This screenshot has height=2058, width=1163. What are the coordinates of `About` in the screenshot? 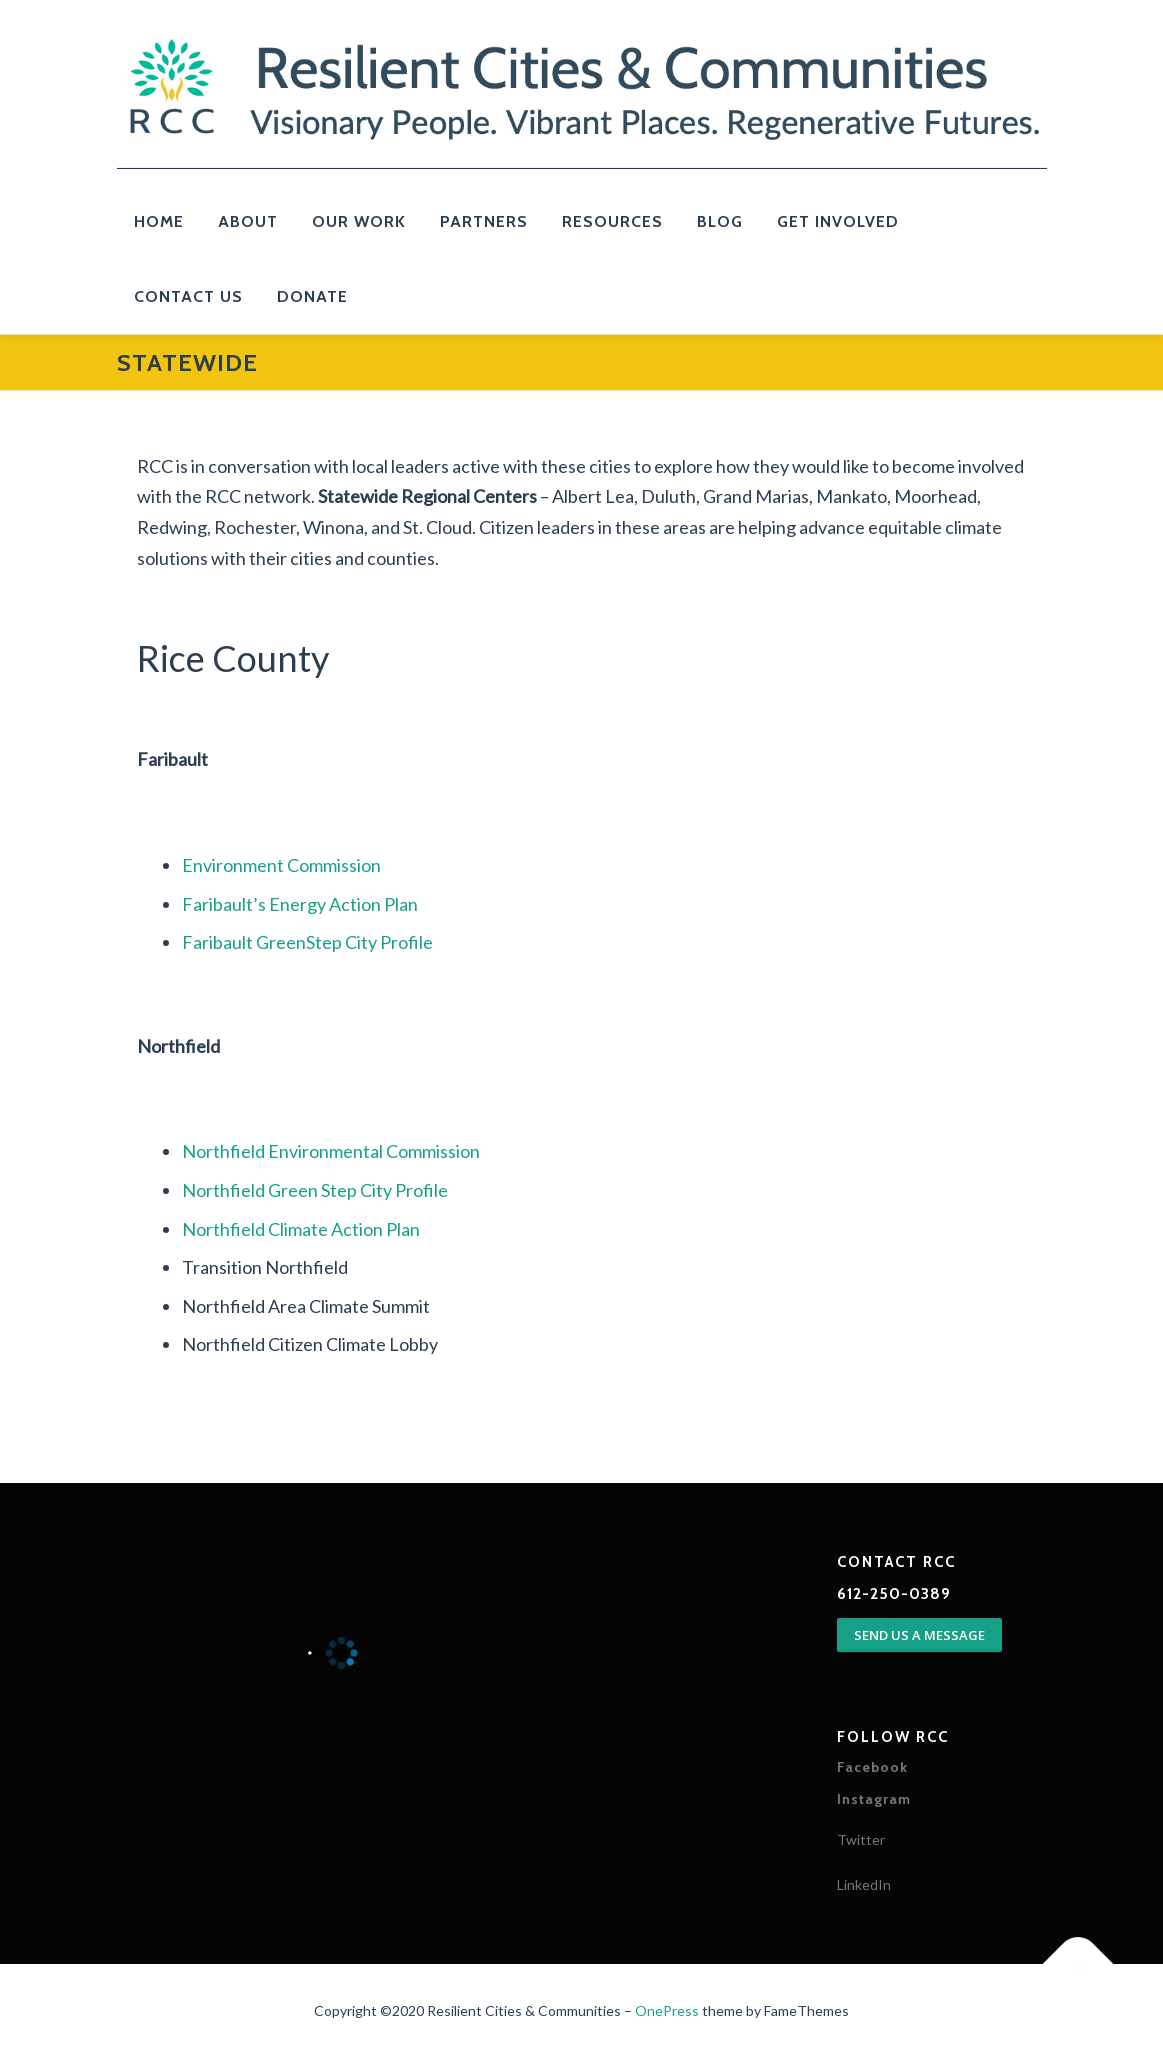 It's located at (248, 221).